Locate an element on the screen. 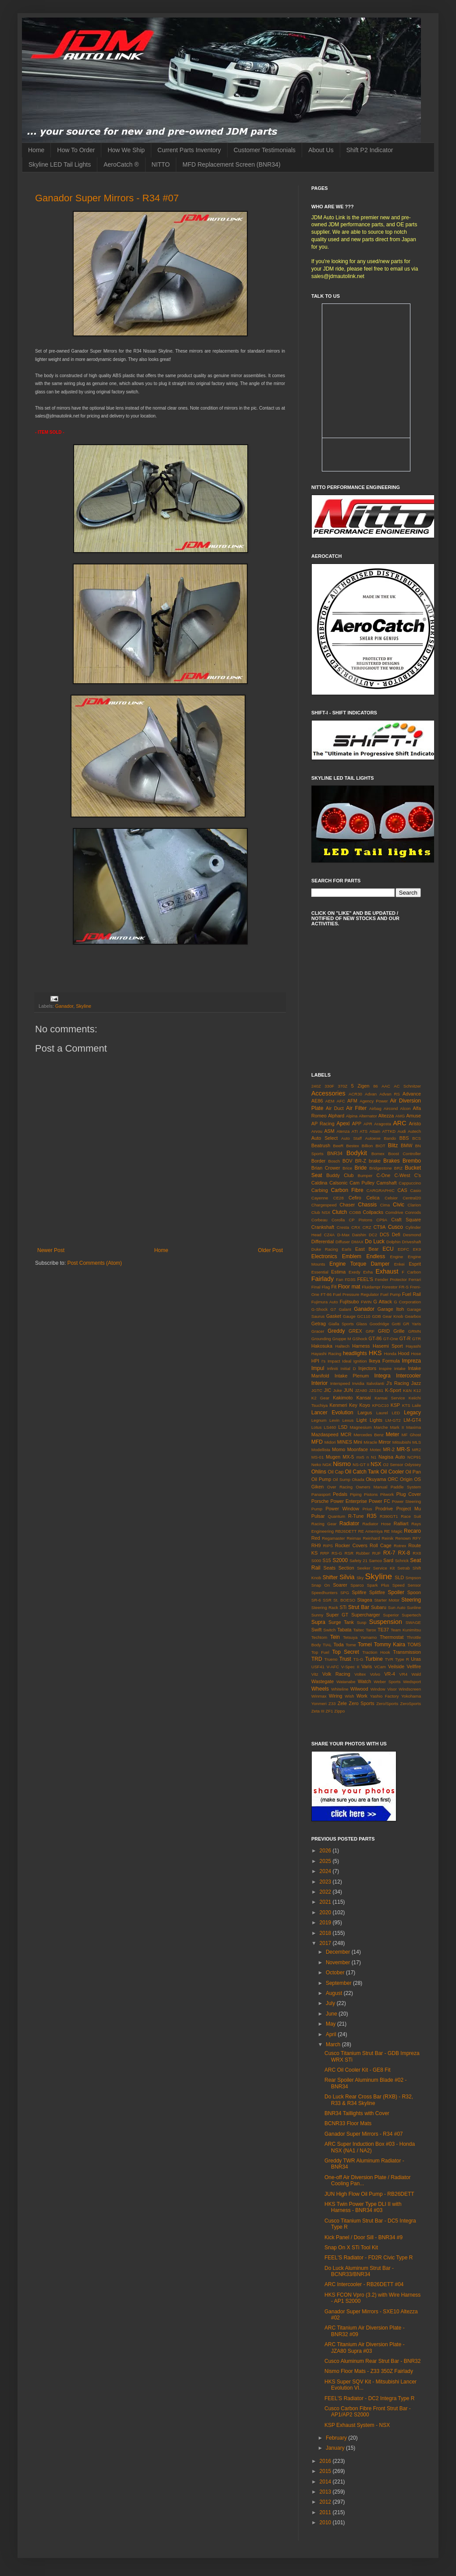 This screenshot has height=2576, width=456. Momo is located at coordinates (338, 1449).